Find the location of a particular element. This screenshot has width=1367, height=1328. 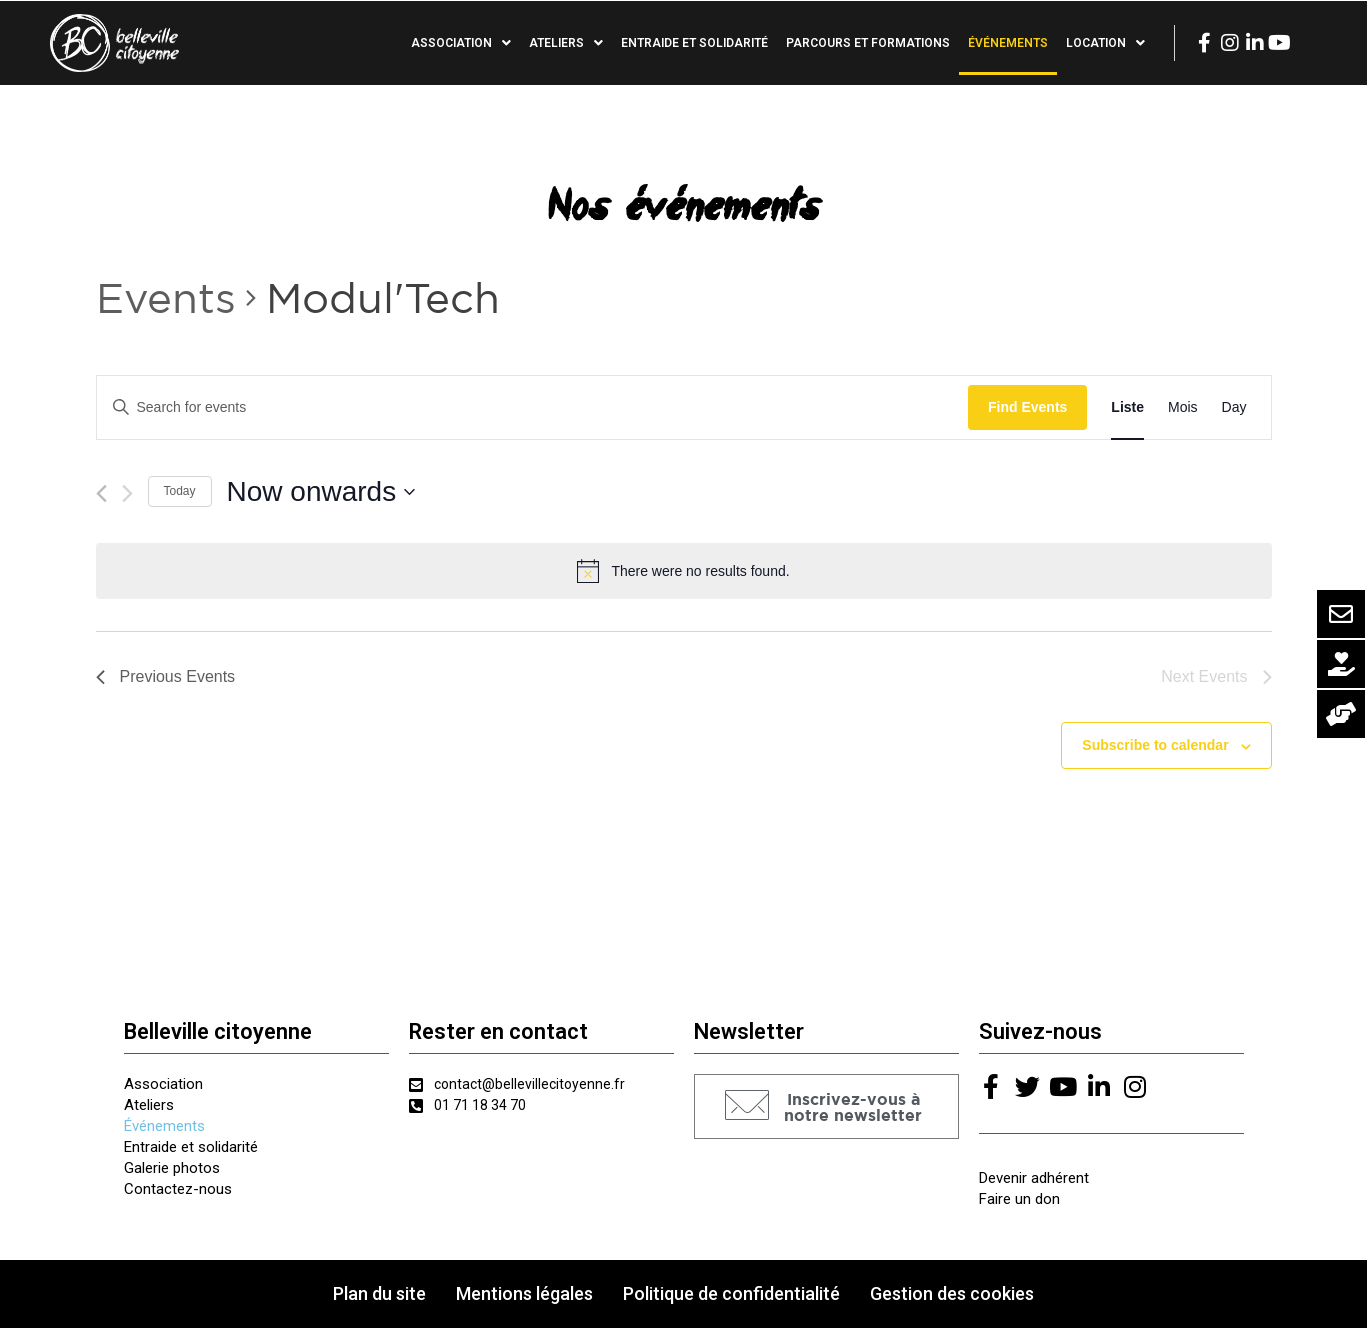

[Previous Events] is located at coordinates (101, 493).